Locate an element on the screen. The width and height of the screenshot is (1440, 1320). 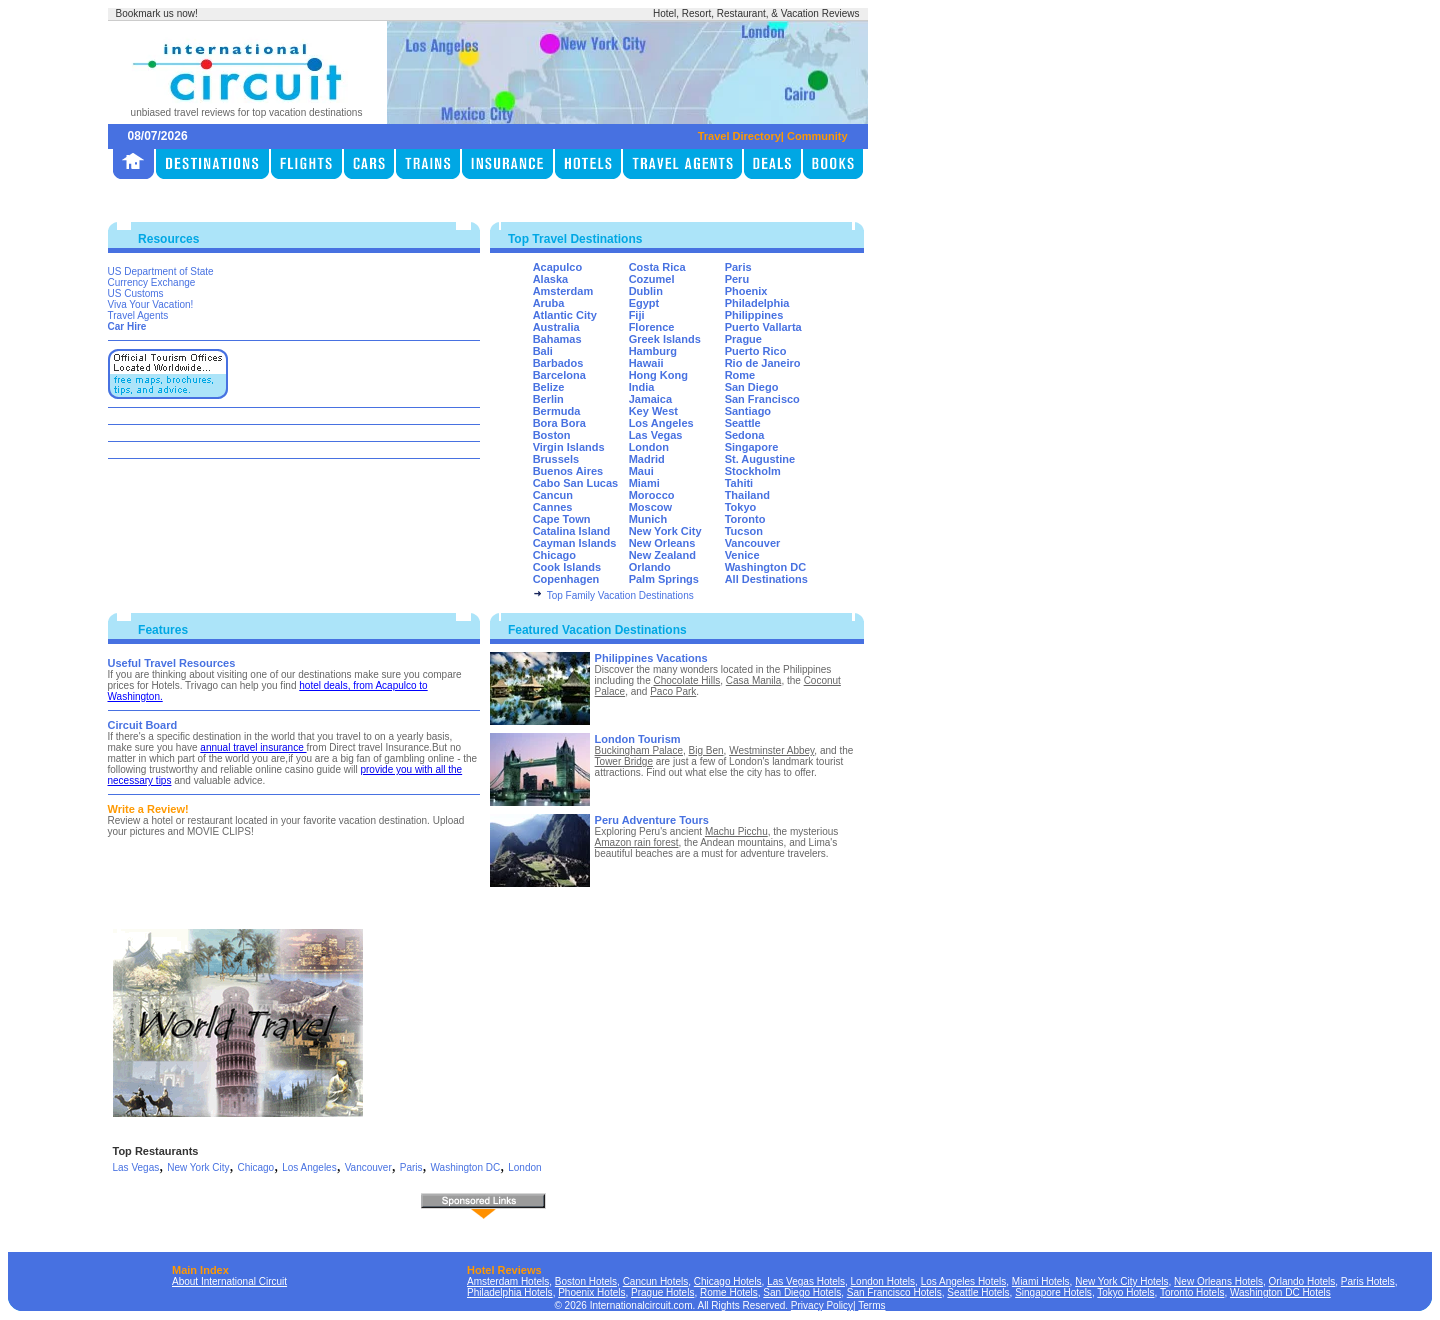
Chocolate Hills is located at coordinates (687, 680).